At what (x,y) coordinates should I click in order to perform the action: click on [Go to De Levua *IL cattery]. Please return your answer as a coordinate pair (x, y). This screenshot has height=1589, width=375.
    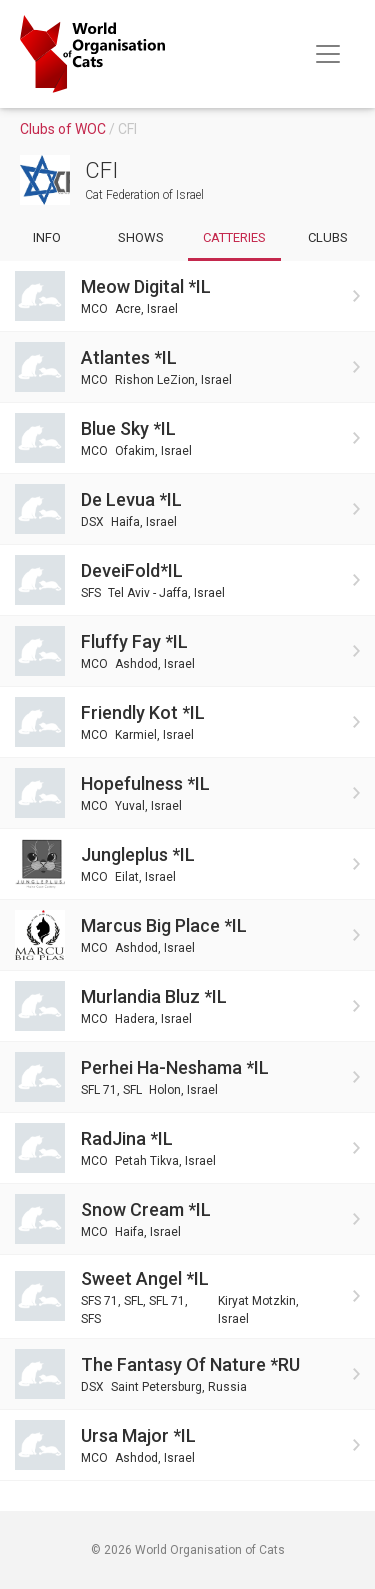
    Looking at the image, I should click on (187, 509).